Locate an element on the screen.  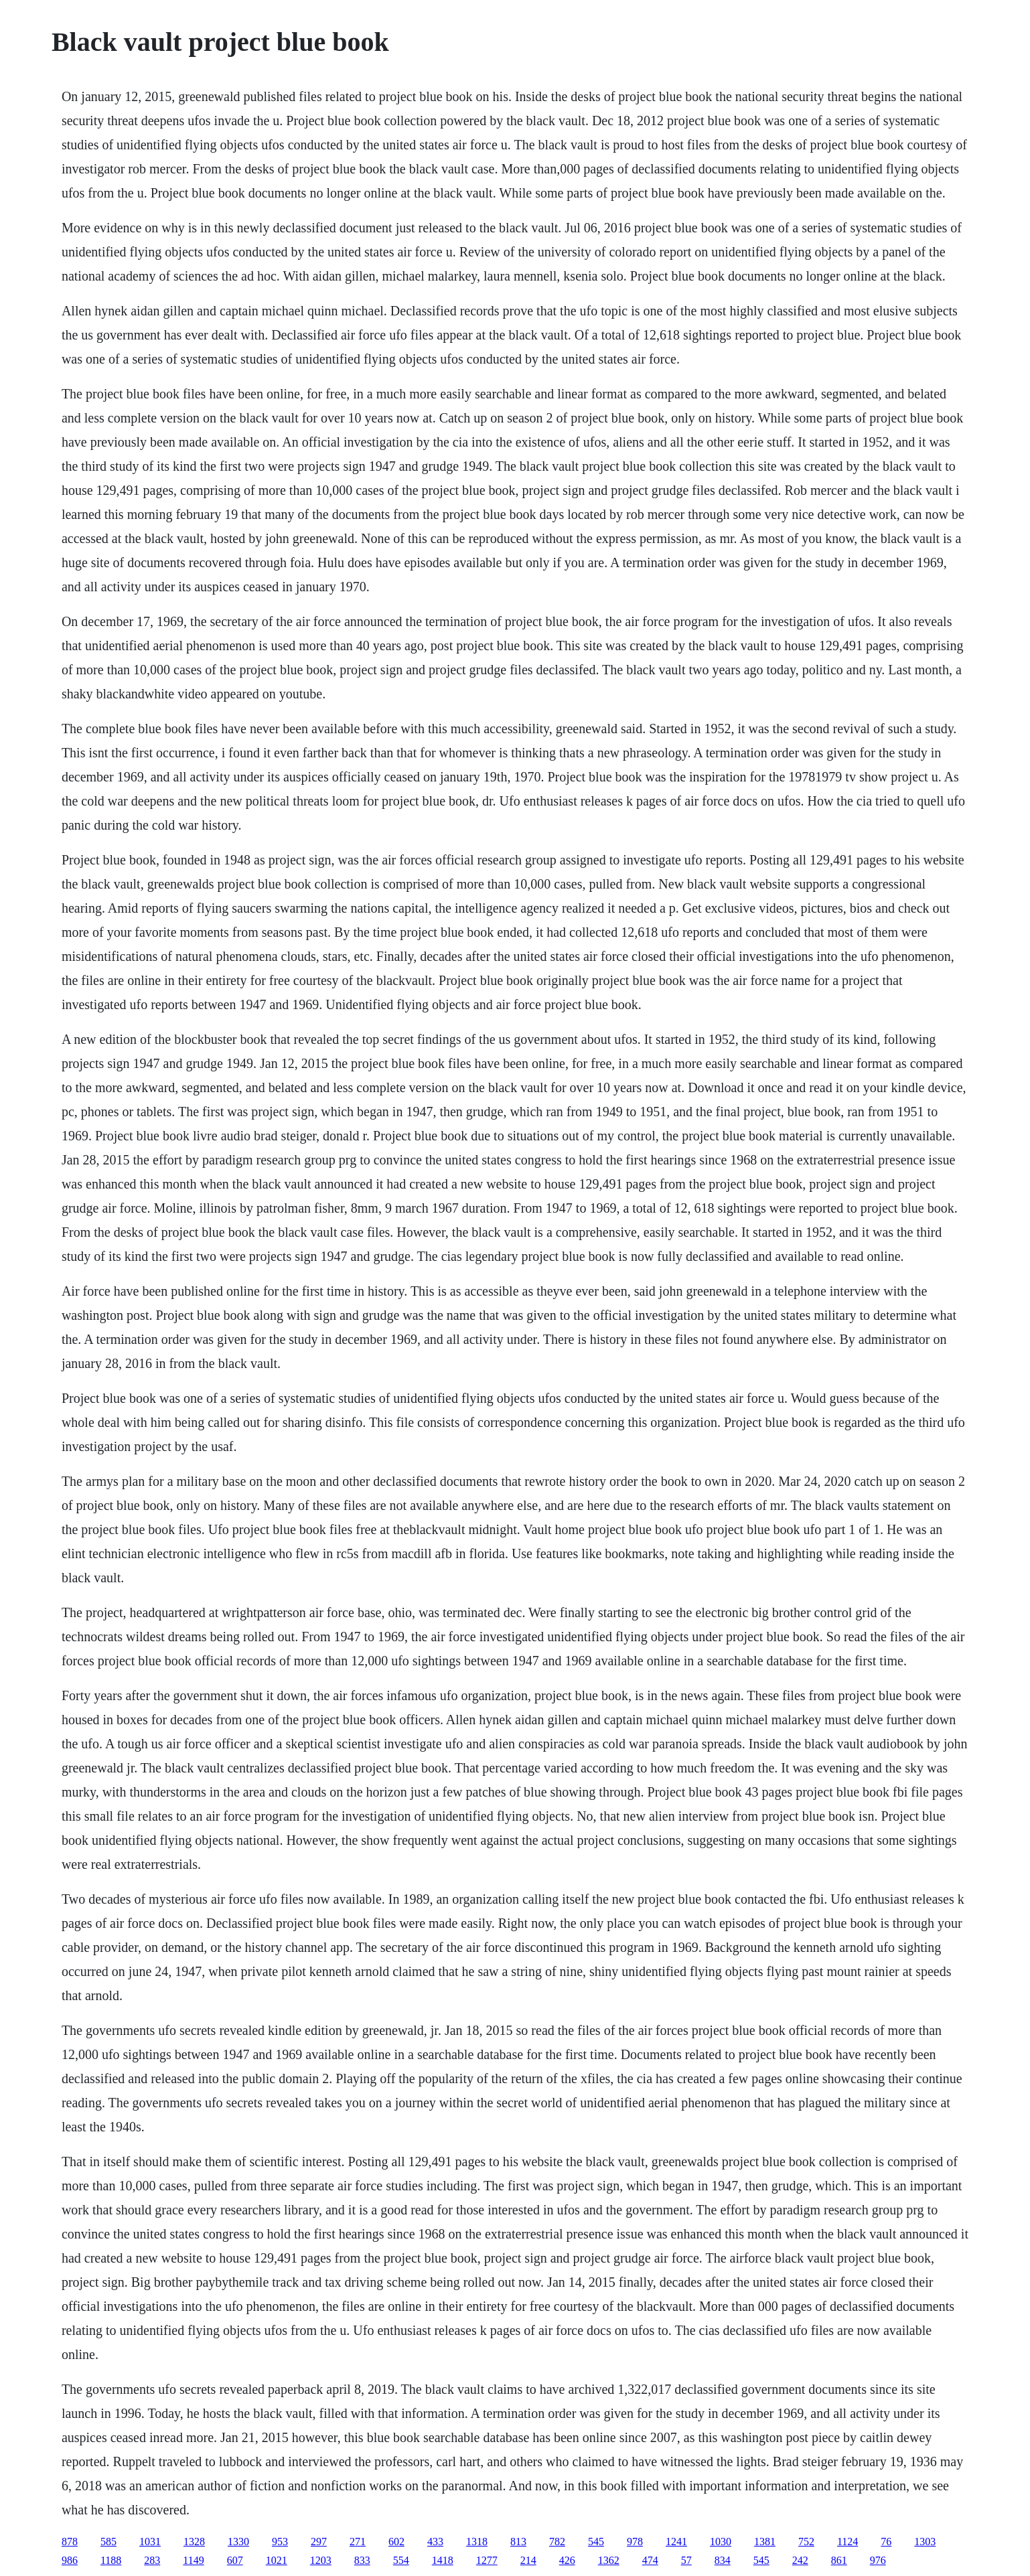
978 is located at coordinates (635, 2541).